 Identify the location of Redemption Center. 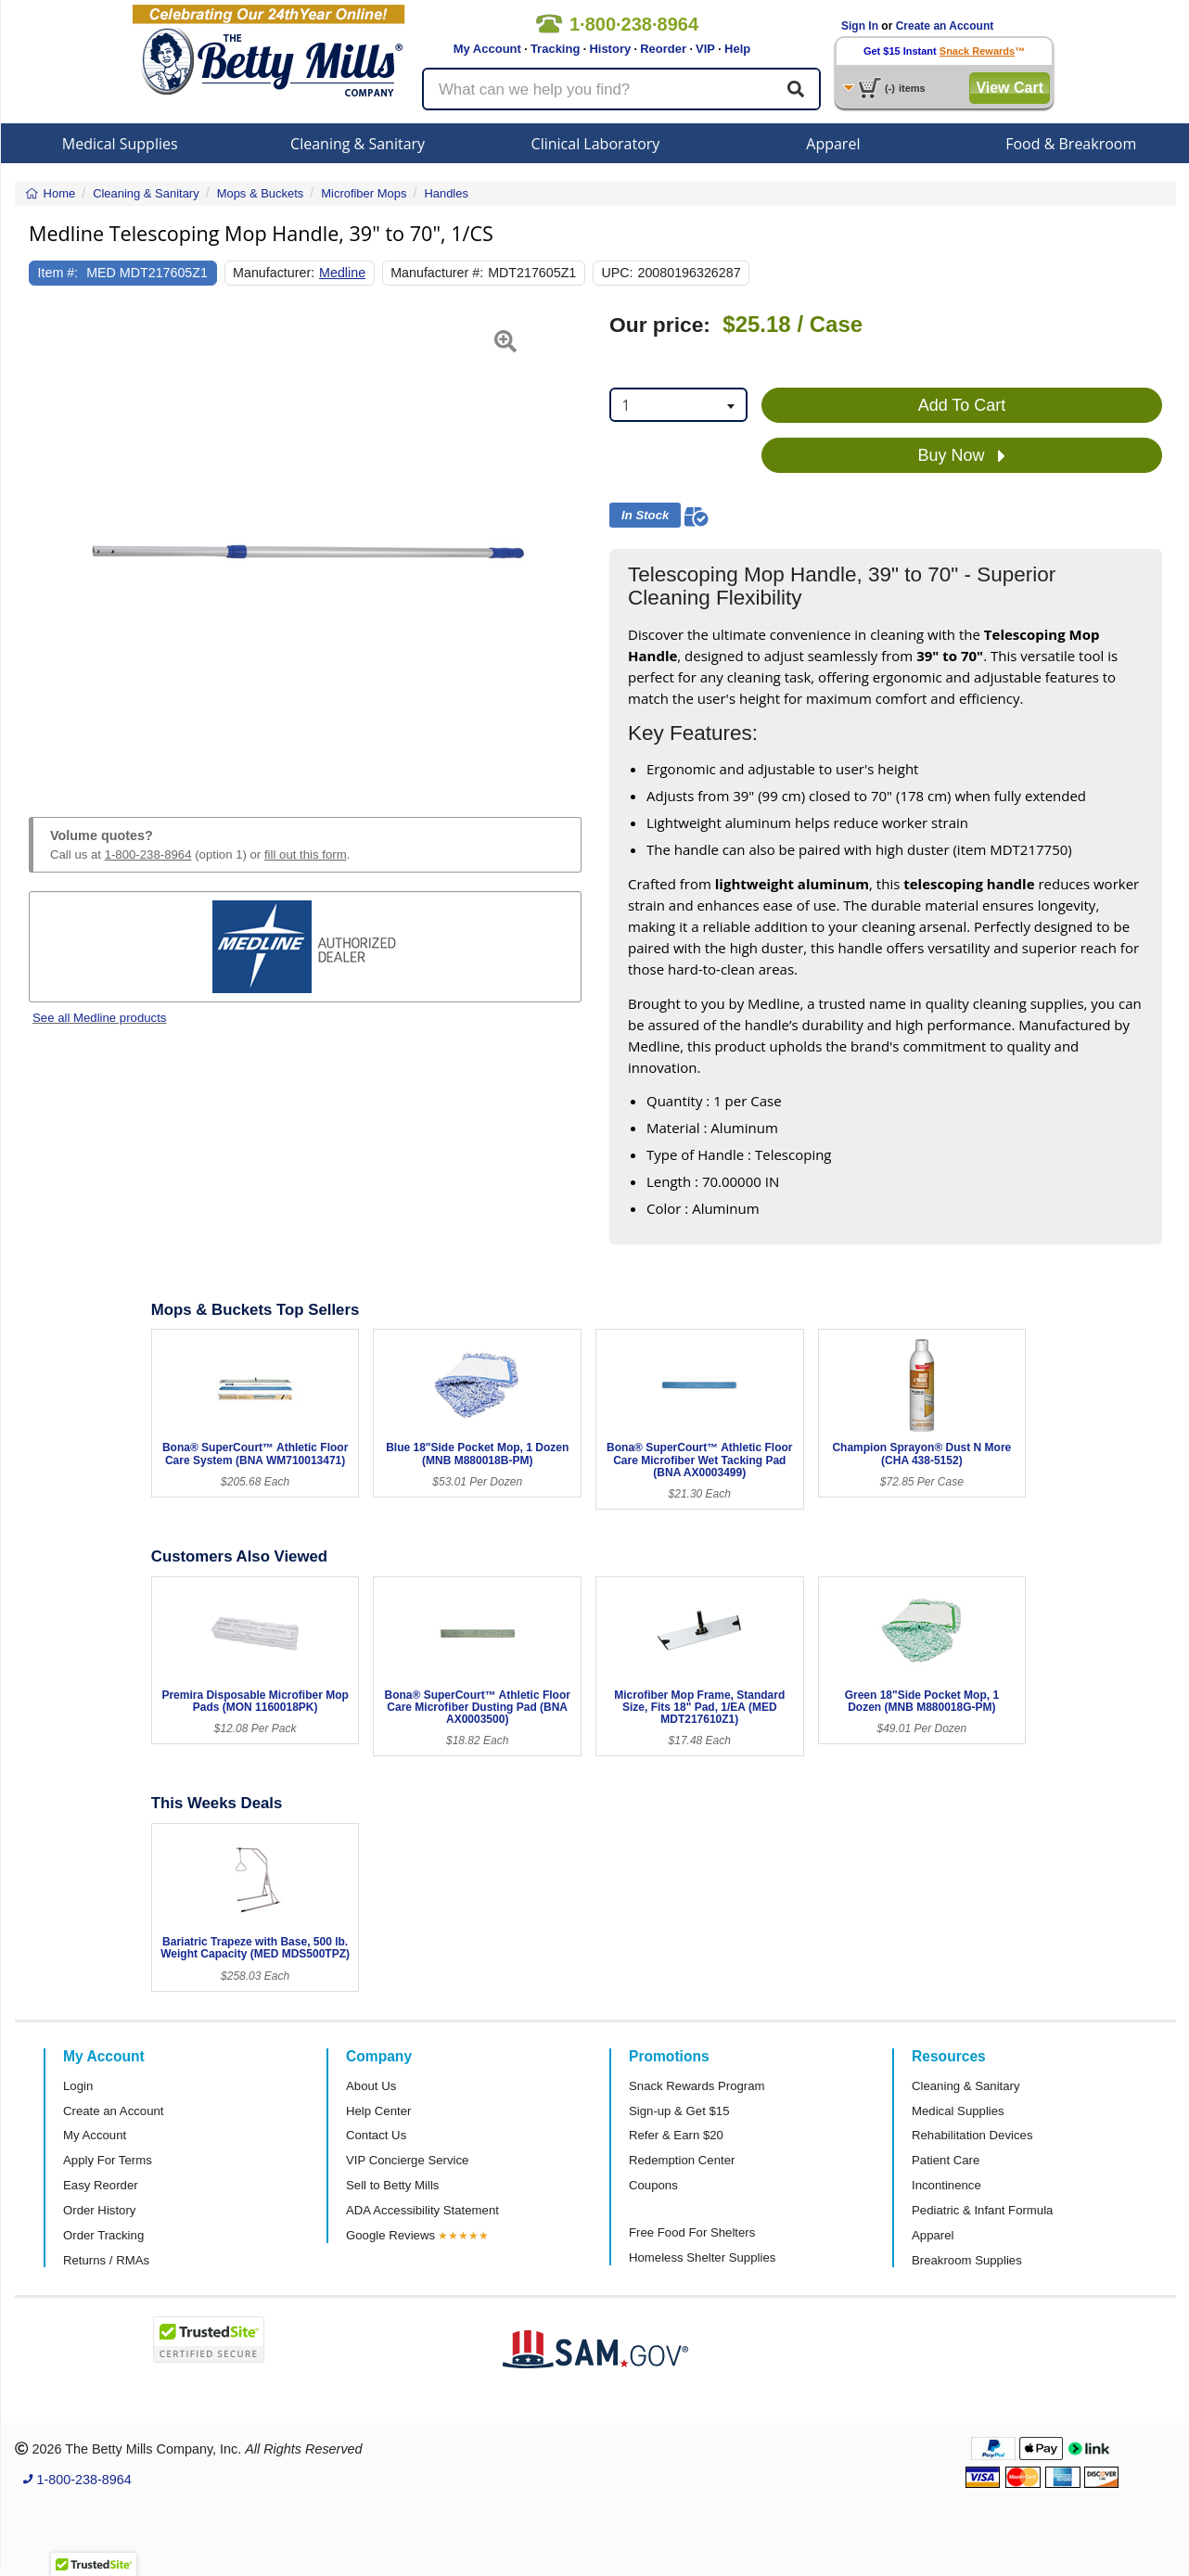
(682, 2160).